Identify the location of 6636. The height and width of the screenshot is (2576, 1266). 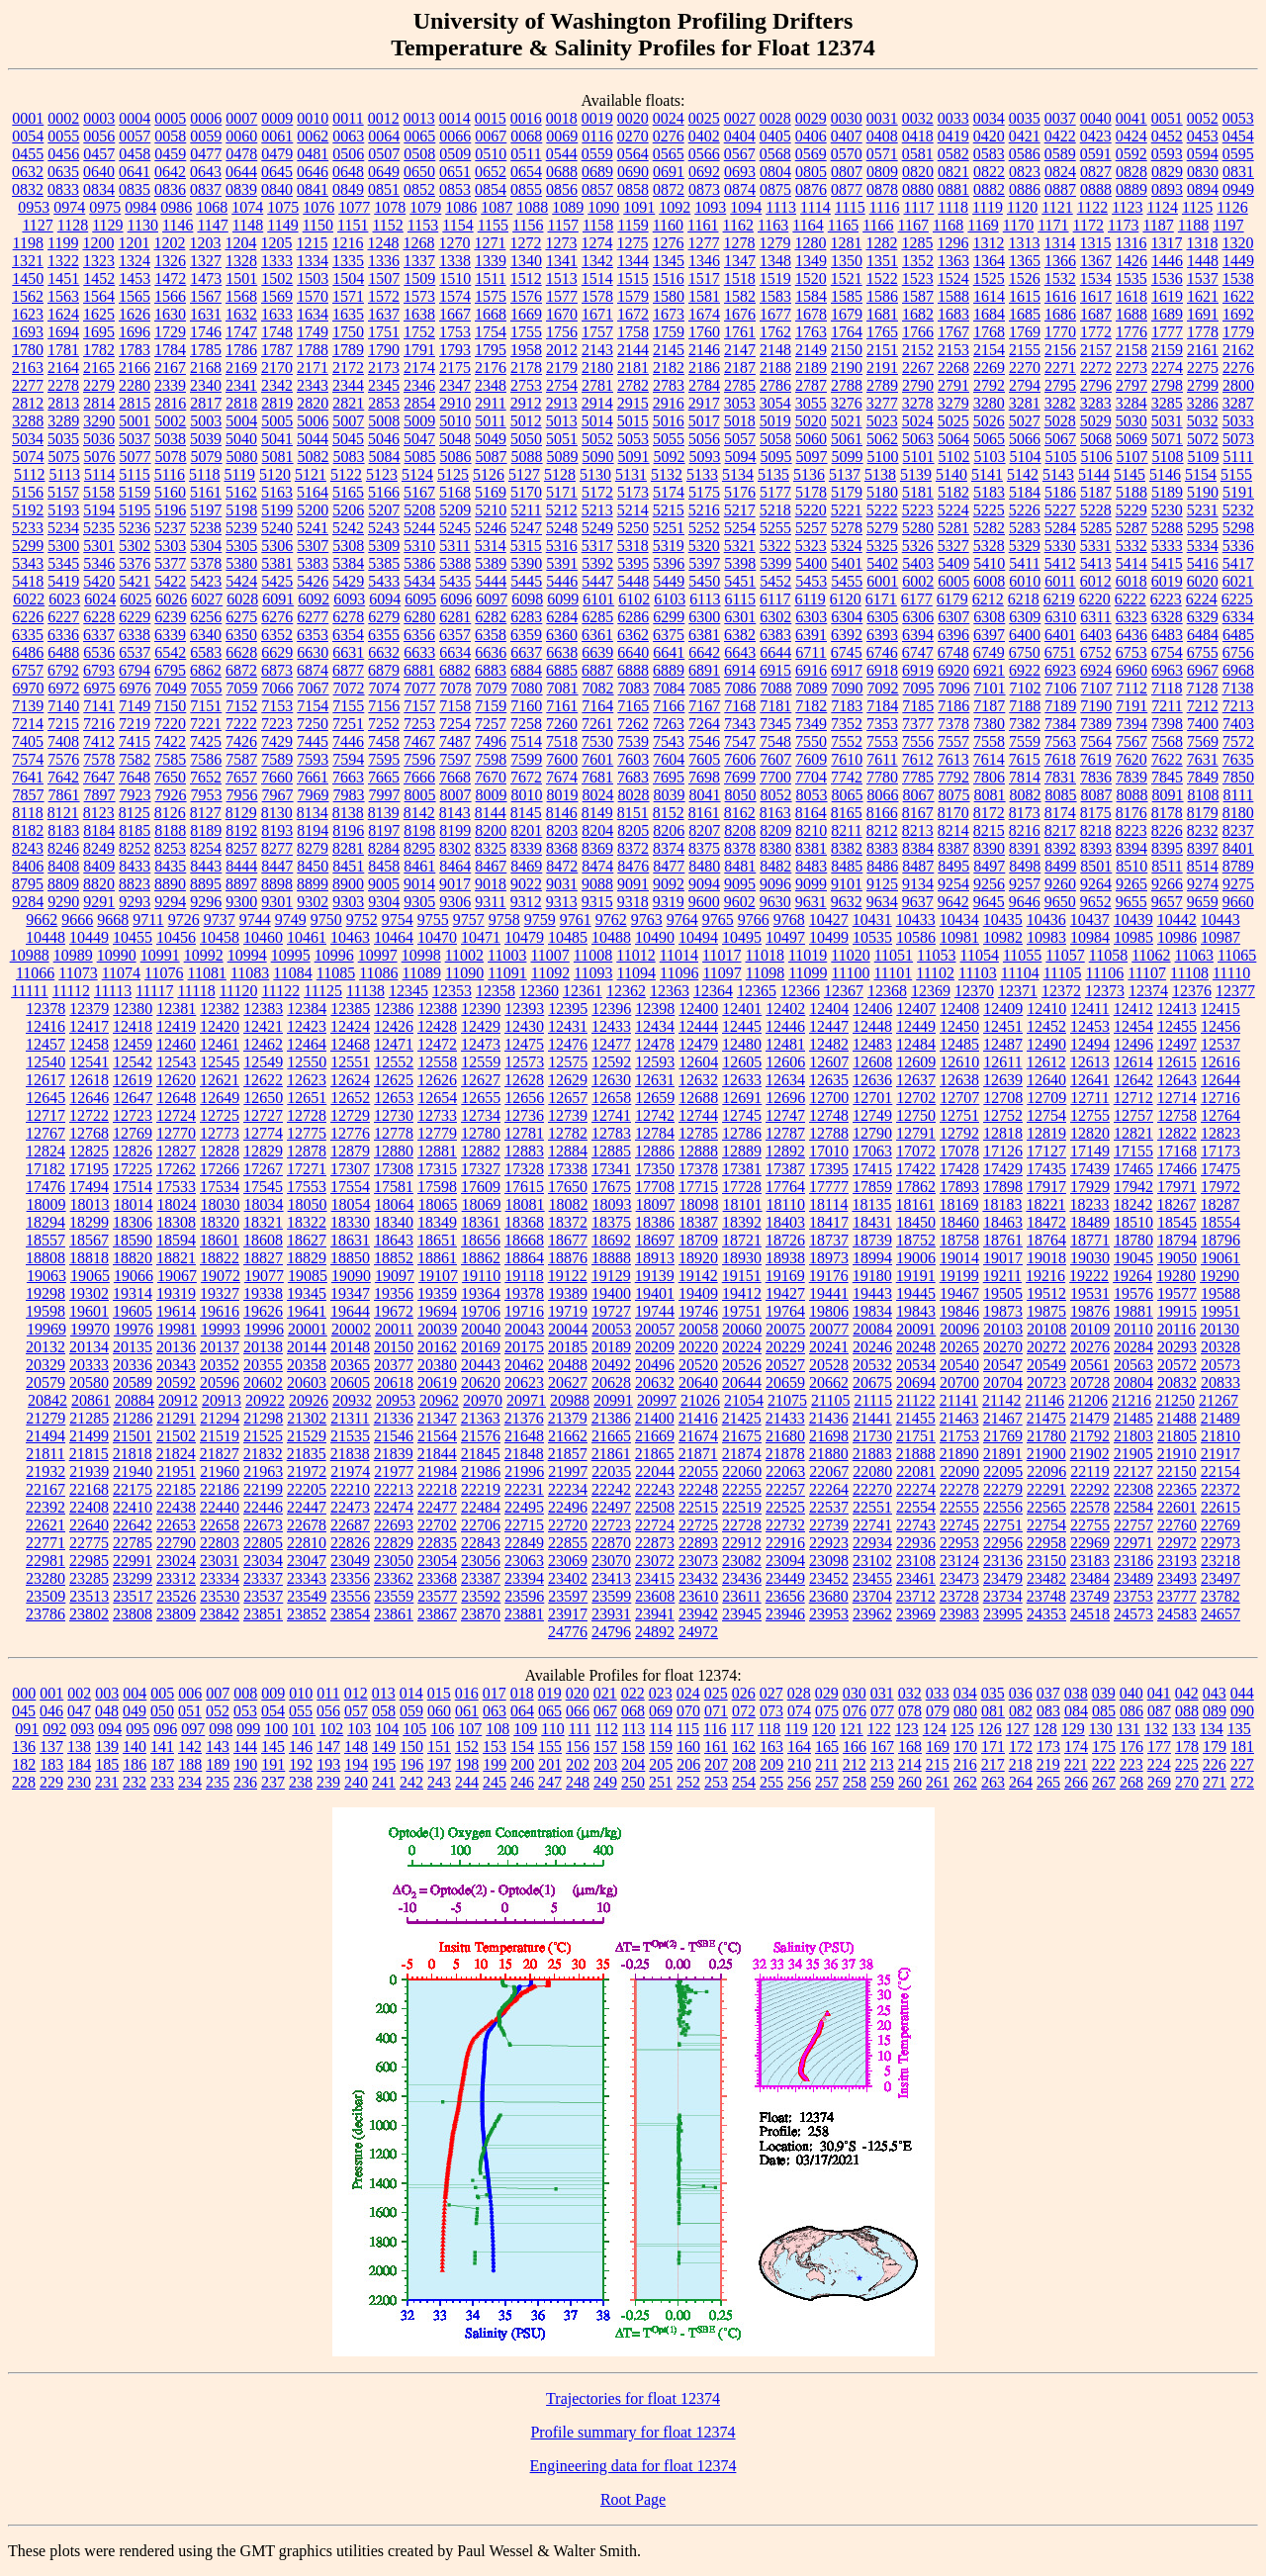
(490, 652).